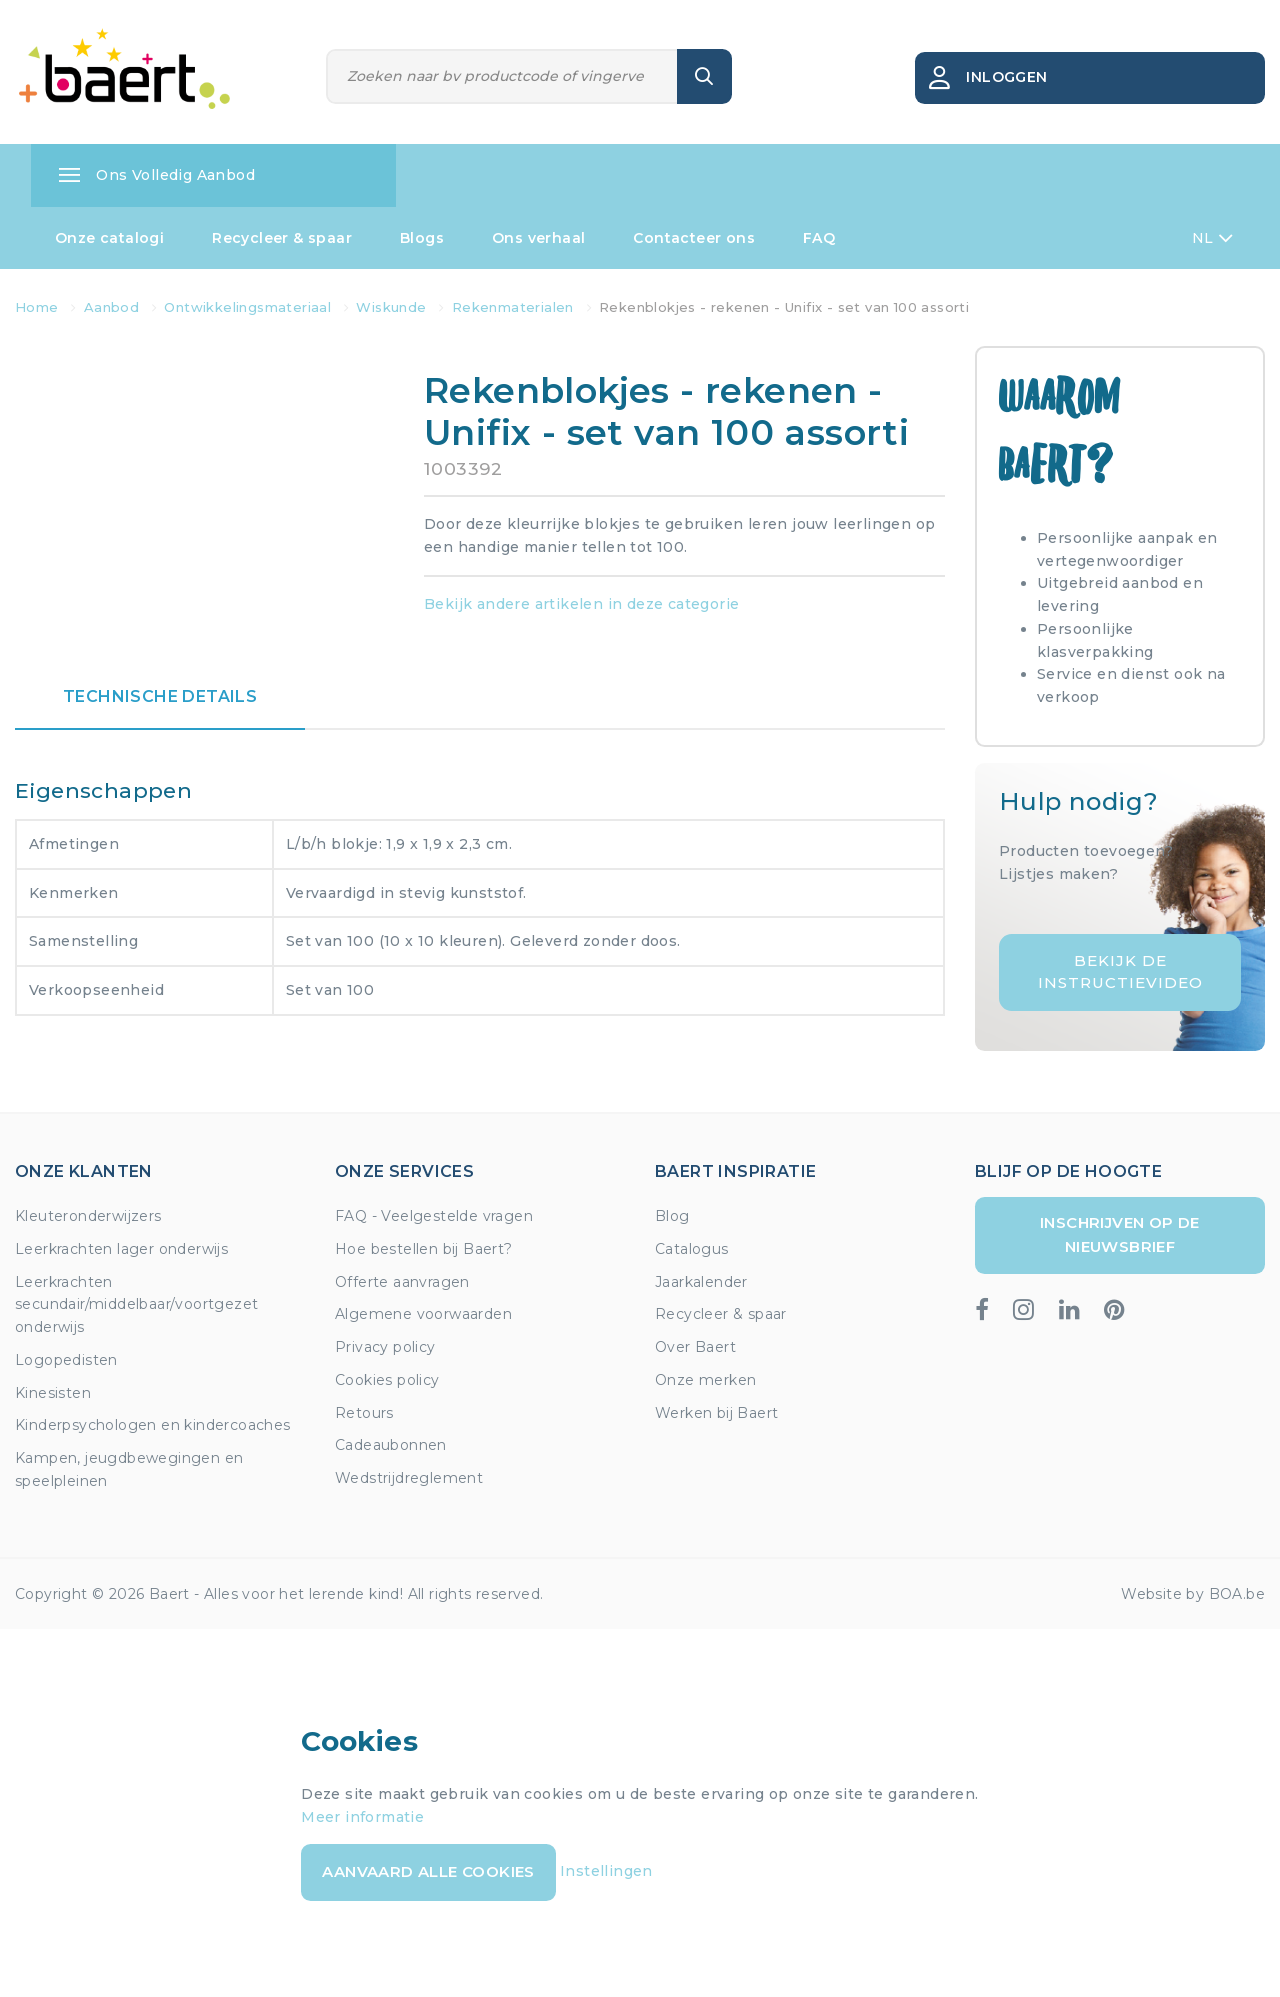 This screenshot has height=1997, width=1280. Describe the element at coordinates (705, 1380) in the screenshot. I see `Onze merken` at that location.